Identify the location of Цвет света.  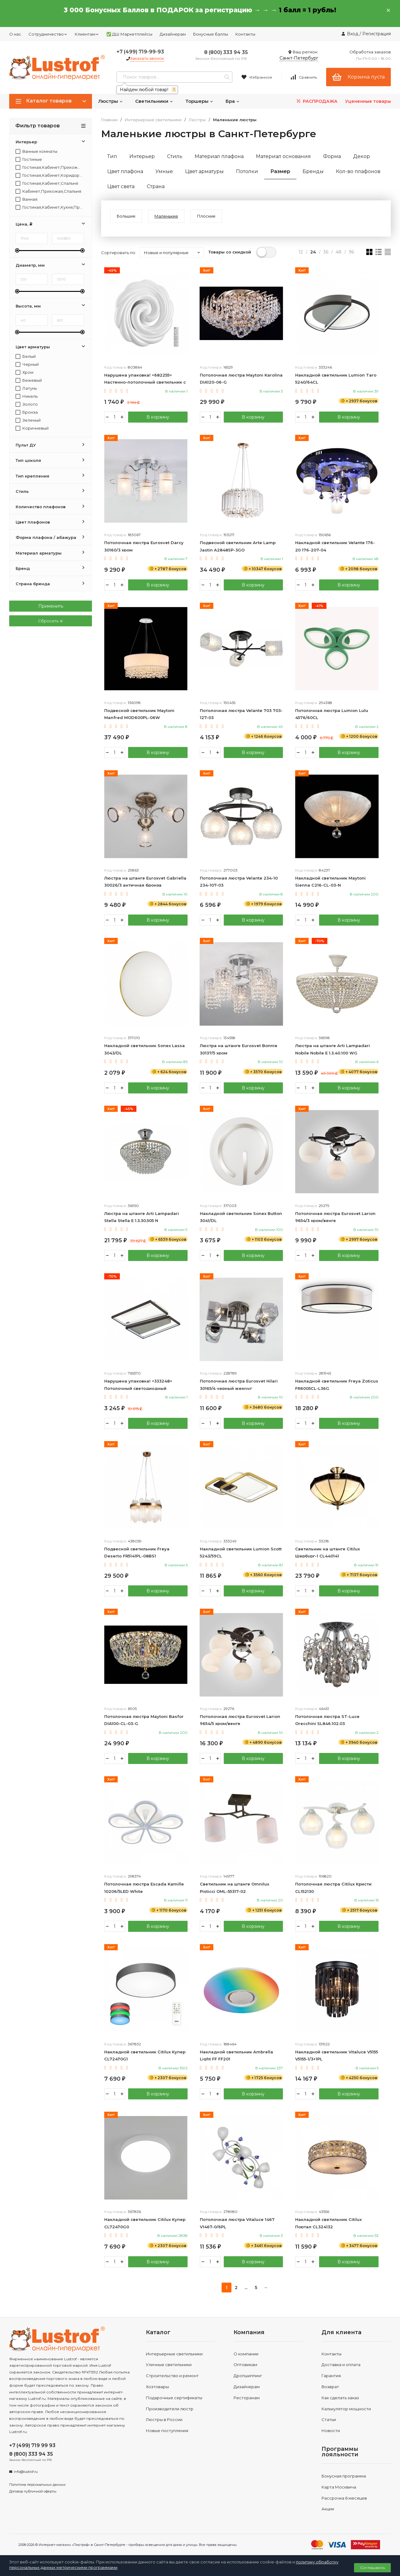
(121, 186).